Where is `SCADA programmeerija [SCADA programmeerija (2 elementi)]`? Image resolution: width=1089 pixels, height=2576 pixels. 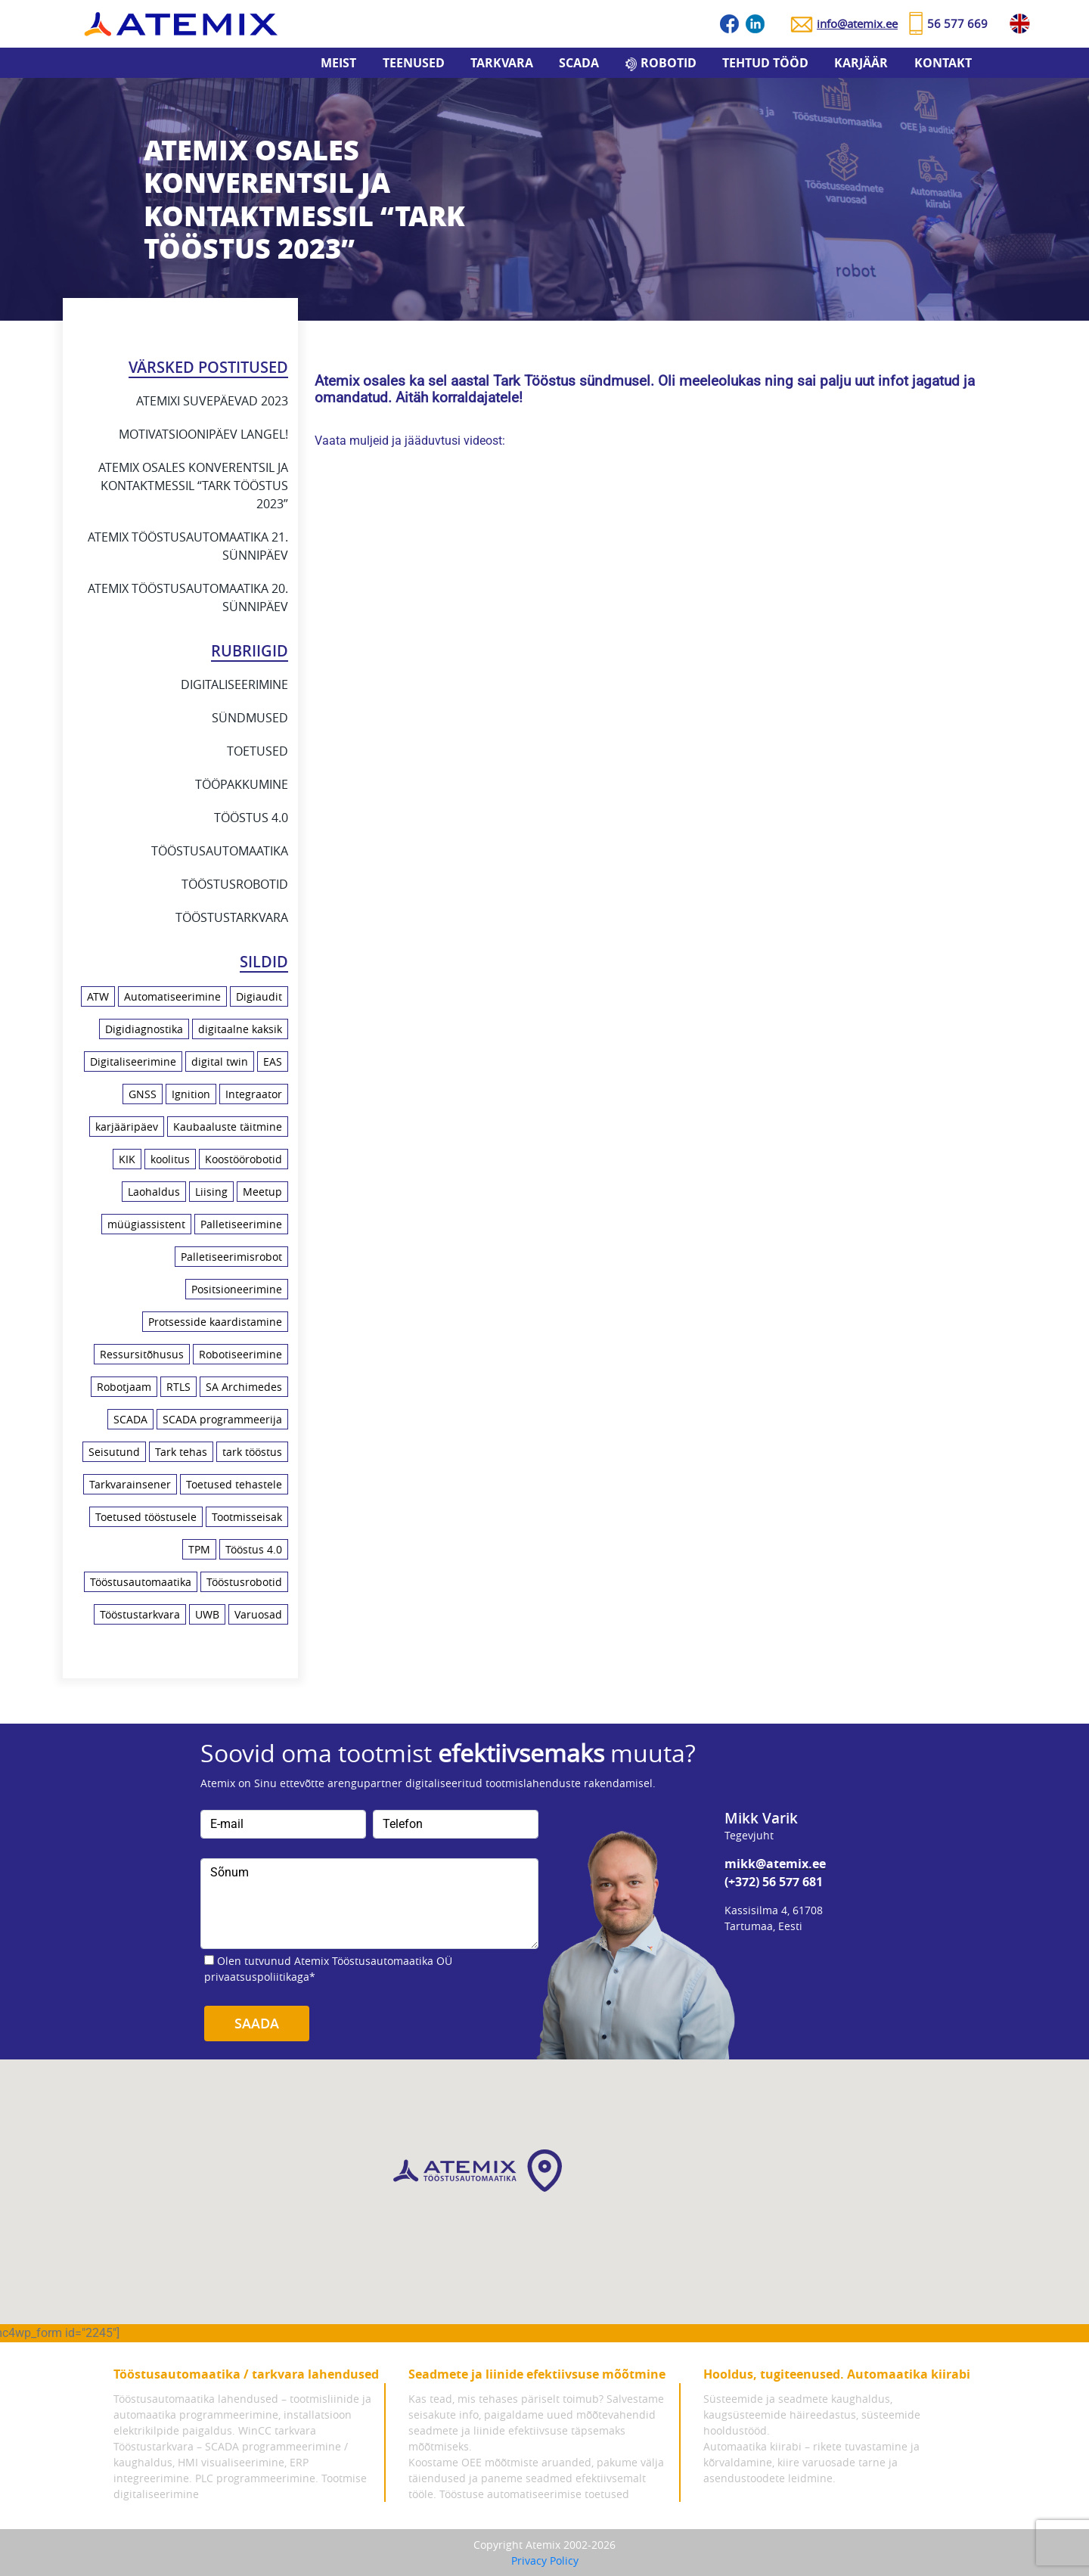 SCADA programmeerija [SCADA programmeerija (2 elementi)] is located at coordinates (222, 1419).